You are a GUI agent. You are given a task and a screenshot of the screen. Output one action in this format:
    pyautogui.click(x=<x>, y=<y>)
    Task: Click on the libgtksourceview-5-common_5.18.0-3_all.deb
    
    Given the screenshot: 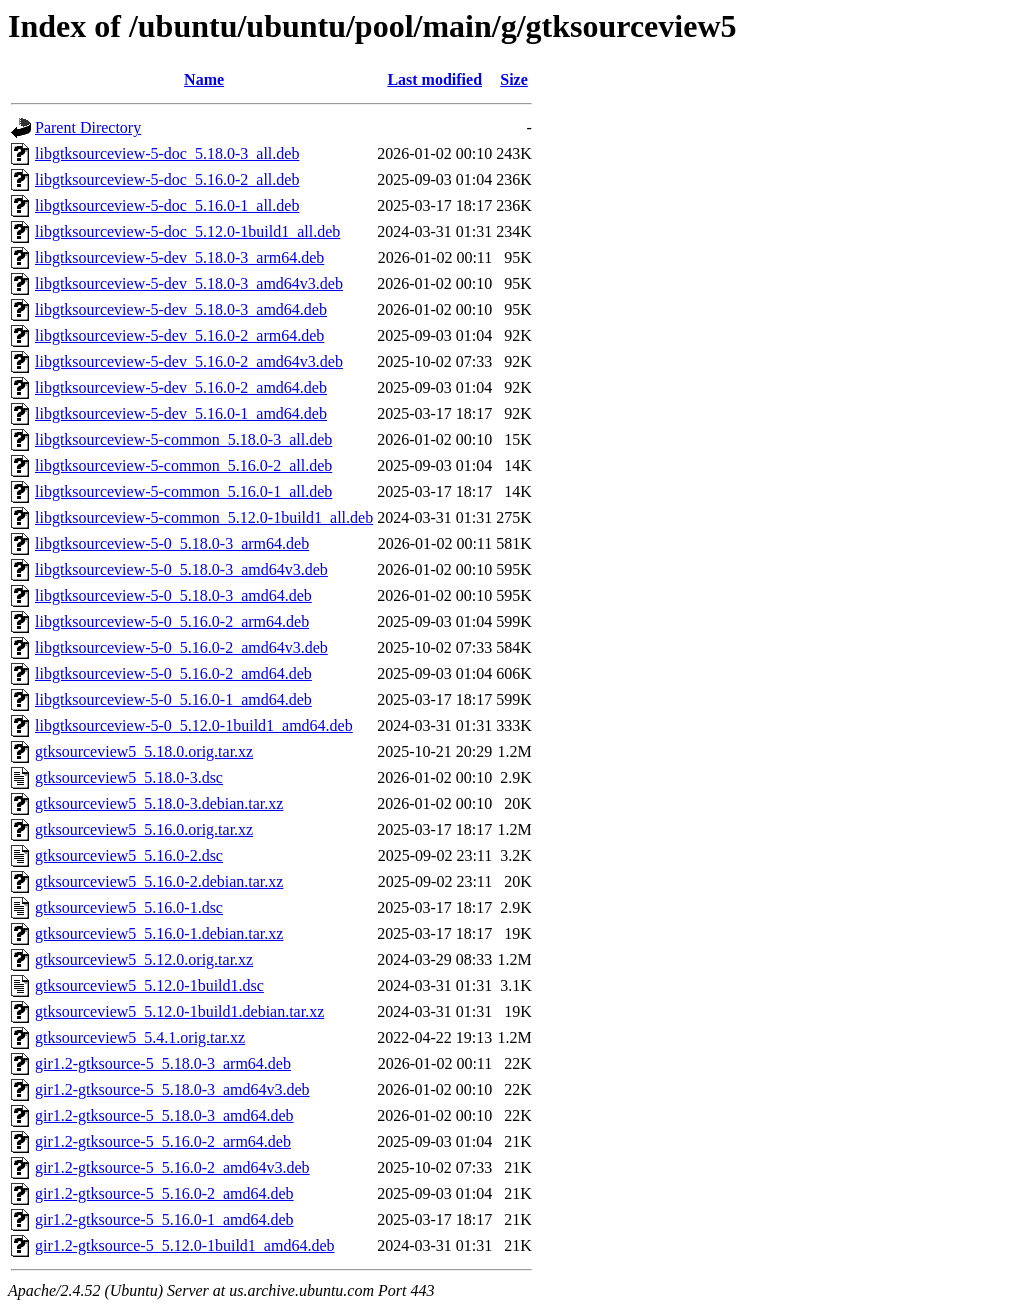 What is the action you would take?
    pyautogui.click(x=183, y=439)
    